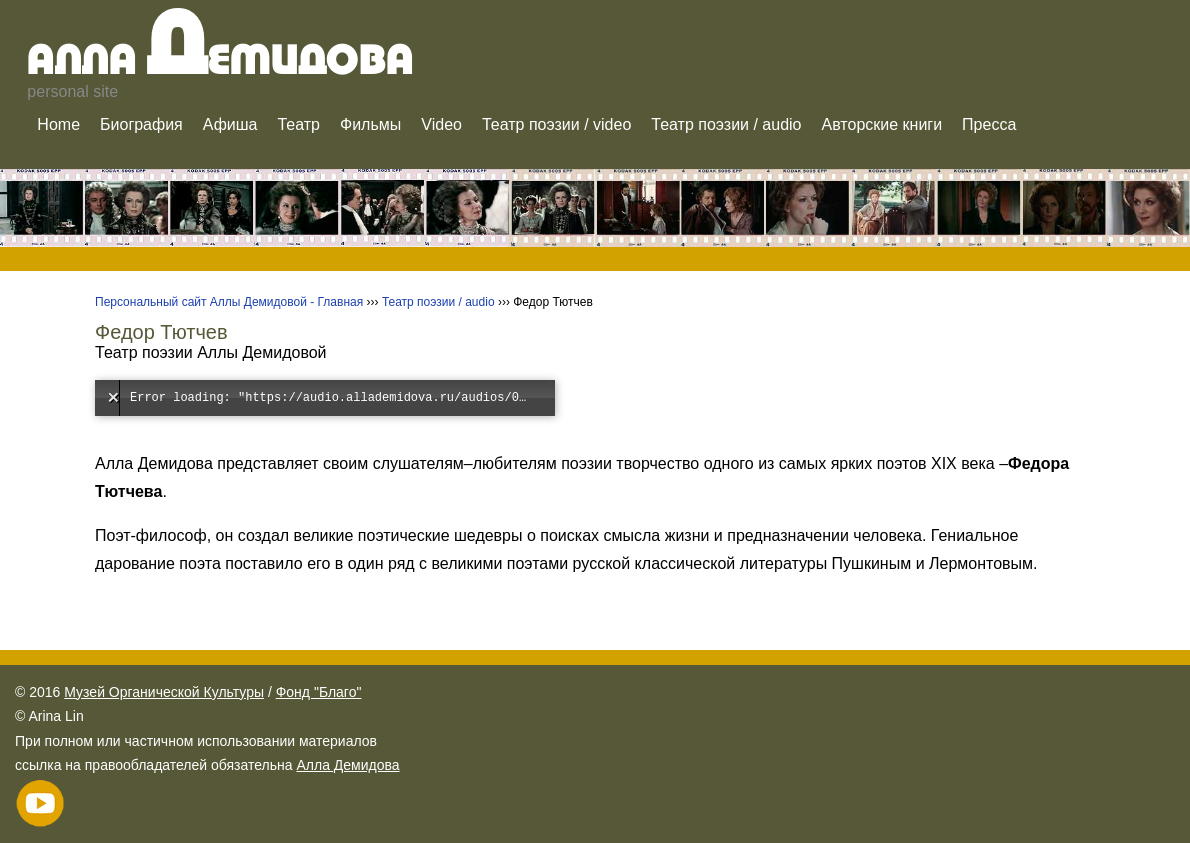 Image resolution: width=1190 pixels, height=843 pixels. I want to click on Video, so click(441, 124).